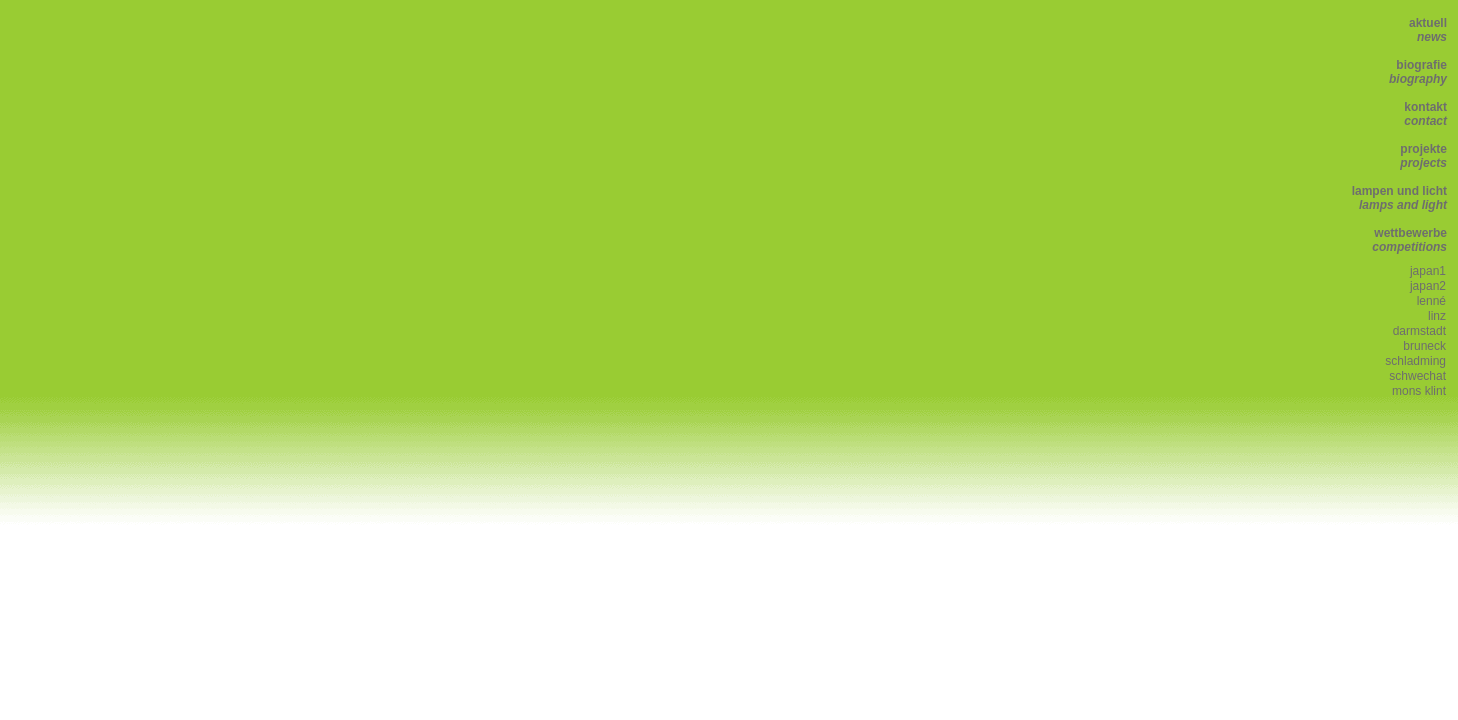 The width and height of the screenshot is (1458, 720). Describe the element at coordinates (1419, 391) in the screenshot. I see `mons klint` at that location.